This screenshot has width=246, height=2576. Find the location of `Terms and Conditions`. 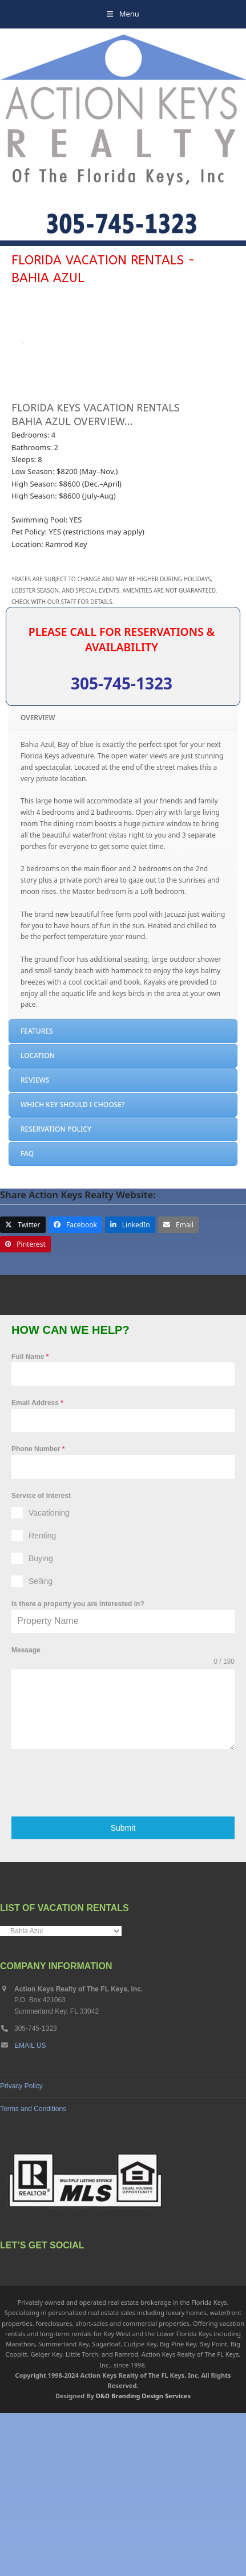

Terms and Conditions is located at coordinates (33, 2272).